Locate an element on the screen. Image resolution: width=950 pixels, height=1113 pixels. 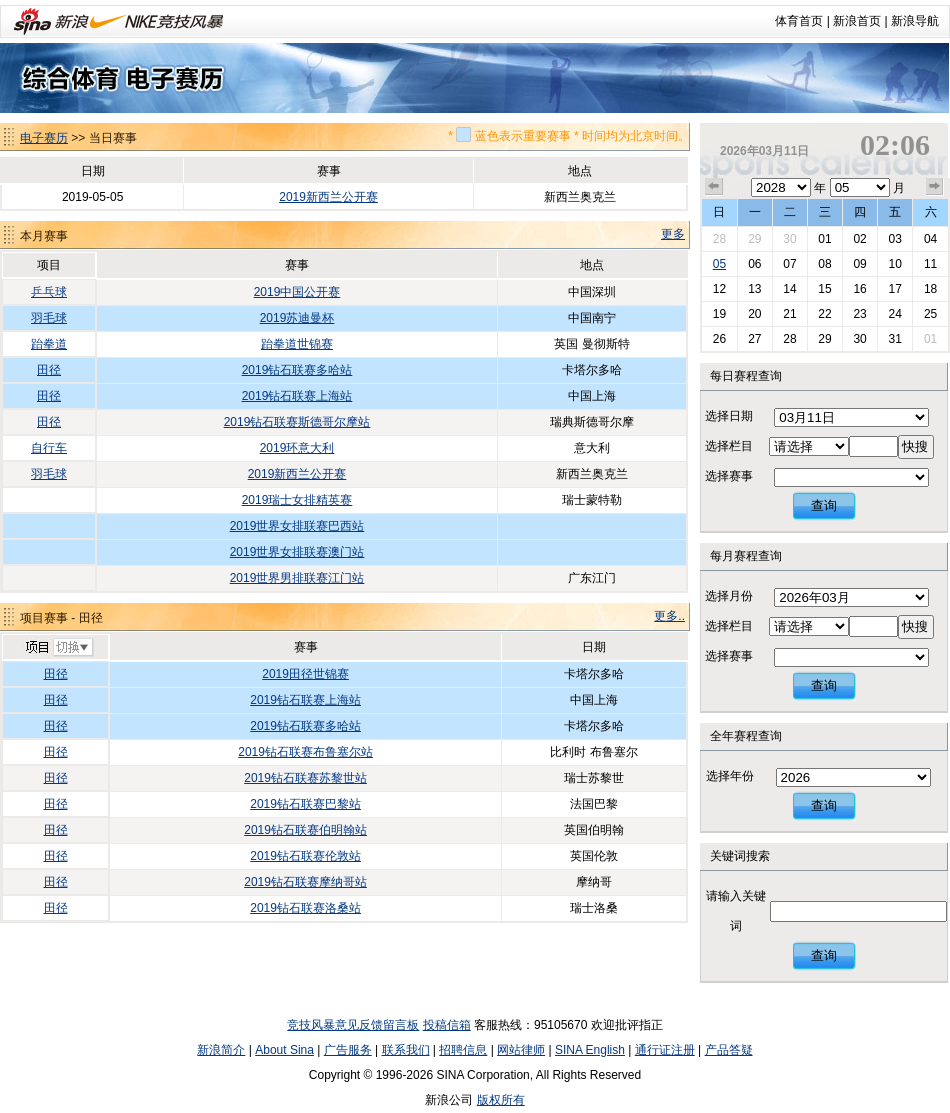
更多.. is located at coordinates (669, 616).